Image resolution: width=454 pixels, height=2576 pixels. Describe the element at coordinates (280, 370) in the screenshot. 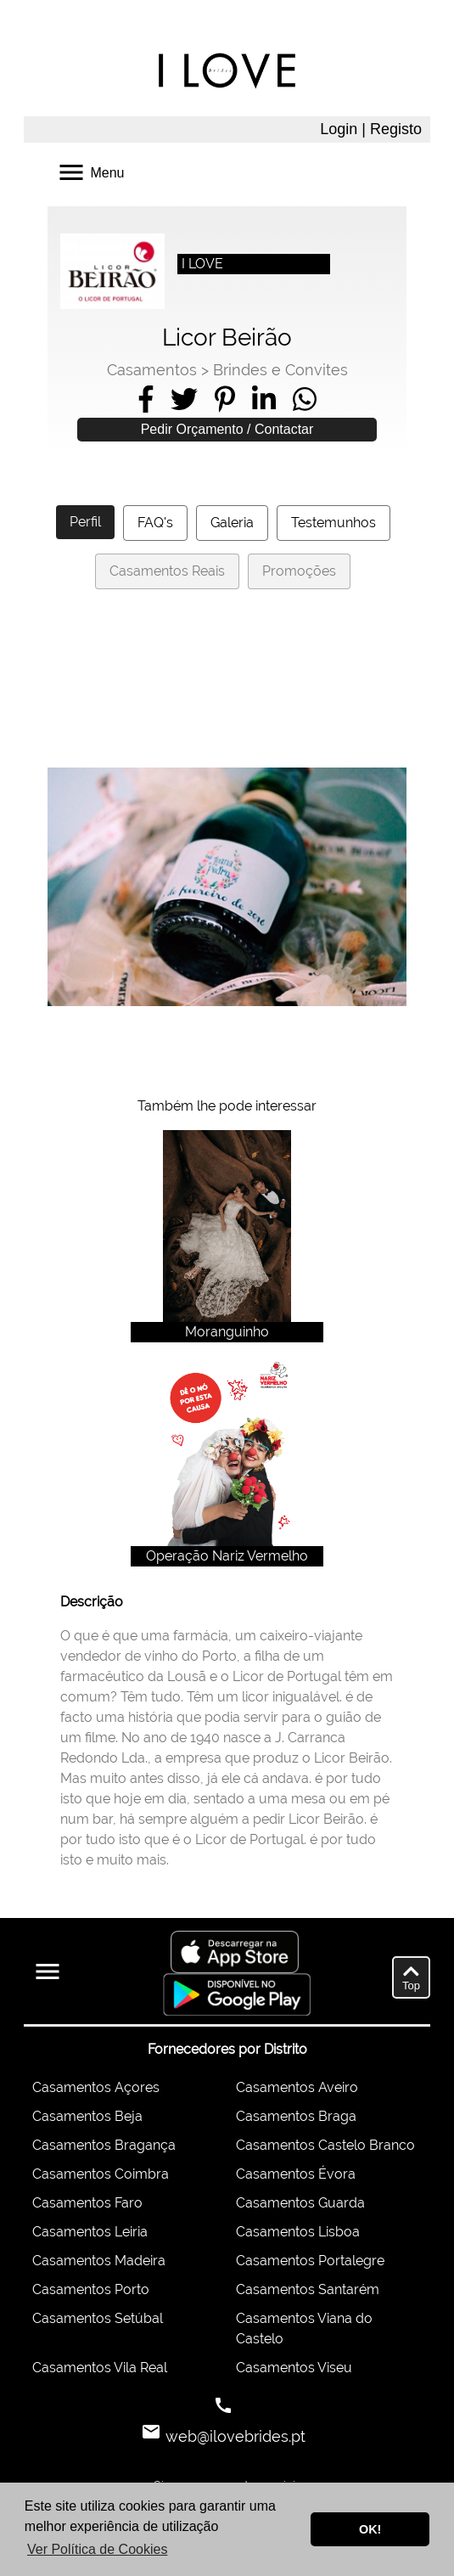

I see `Brindes e Convites` at that location.